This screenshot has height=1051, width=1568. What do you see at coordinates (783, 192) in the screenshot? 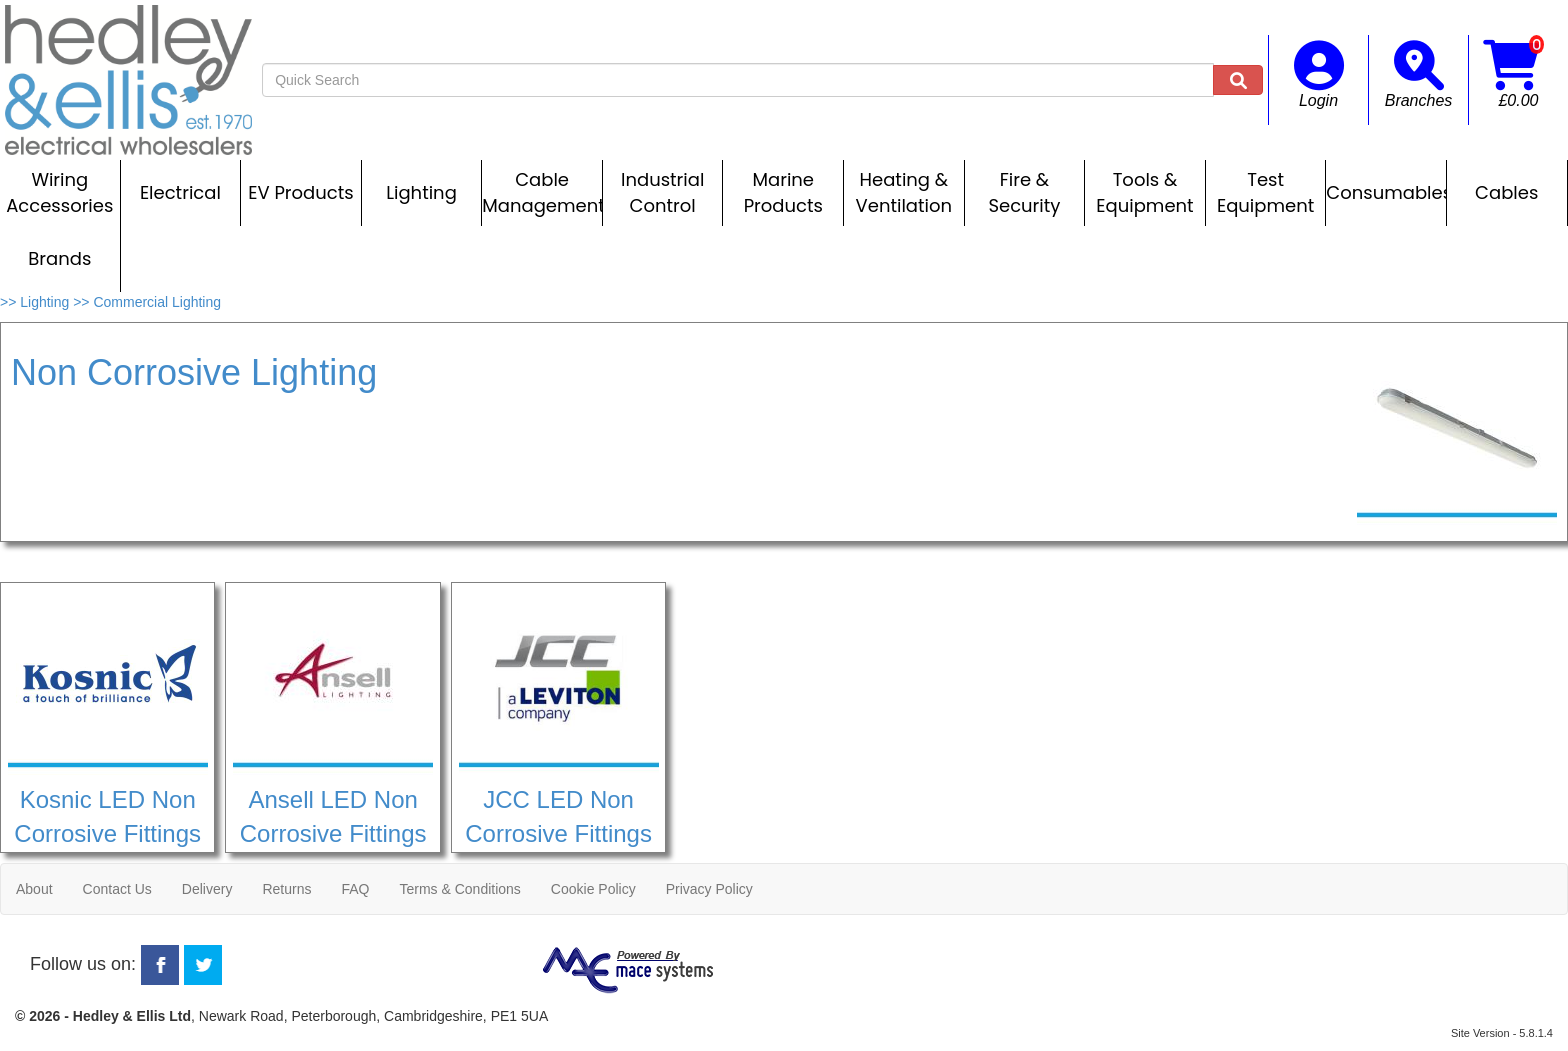
I see `Marine Products` at bounding box center [783, 192].